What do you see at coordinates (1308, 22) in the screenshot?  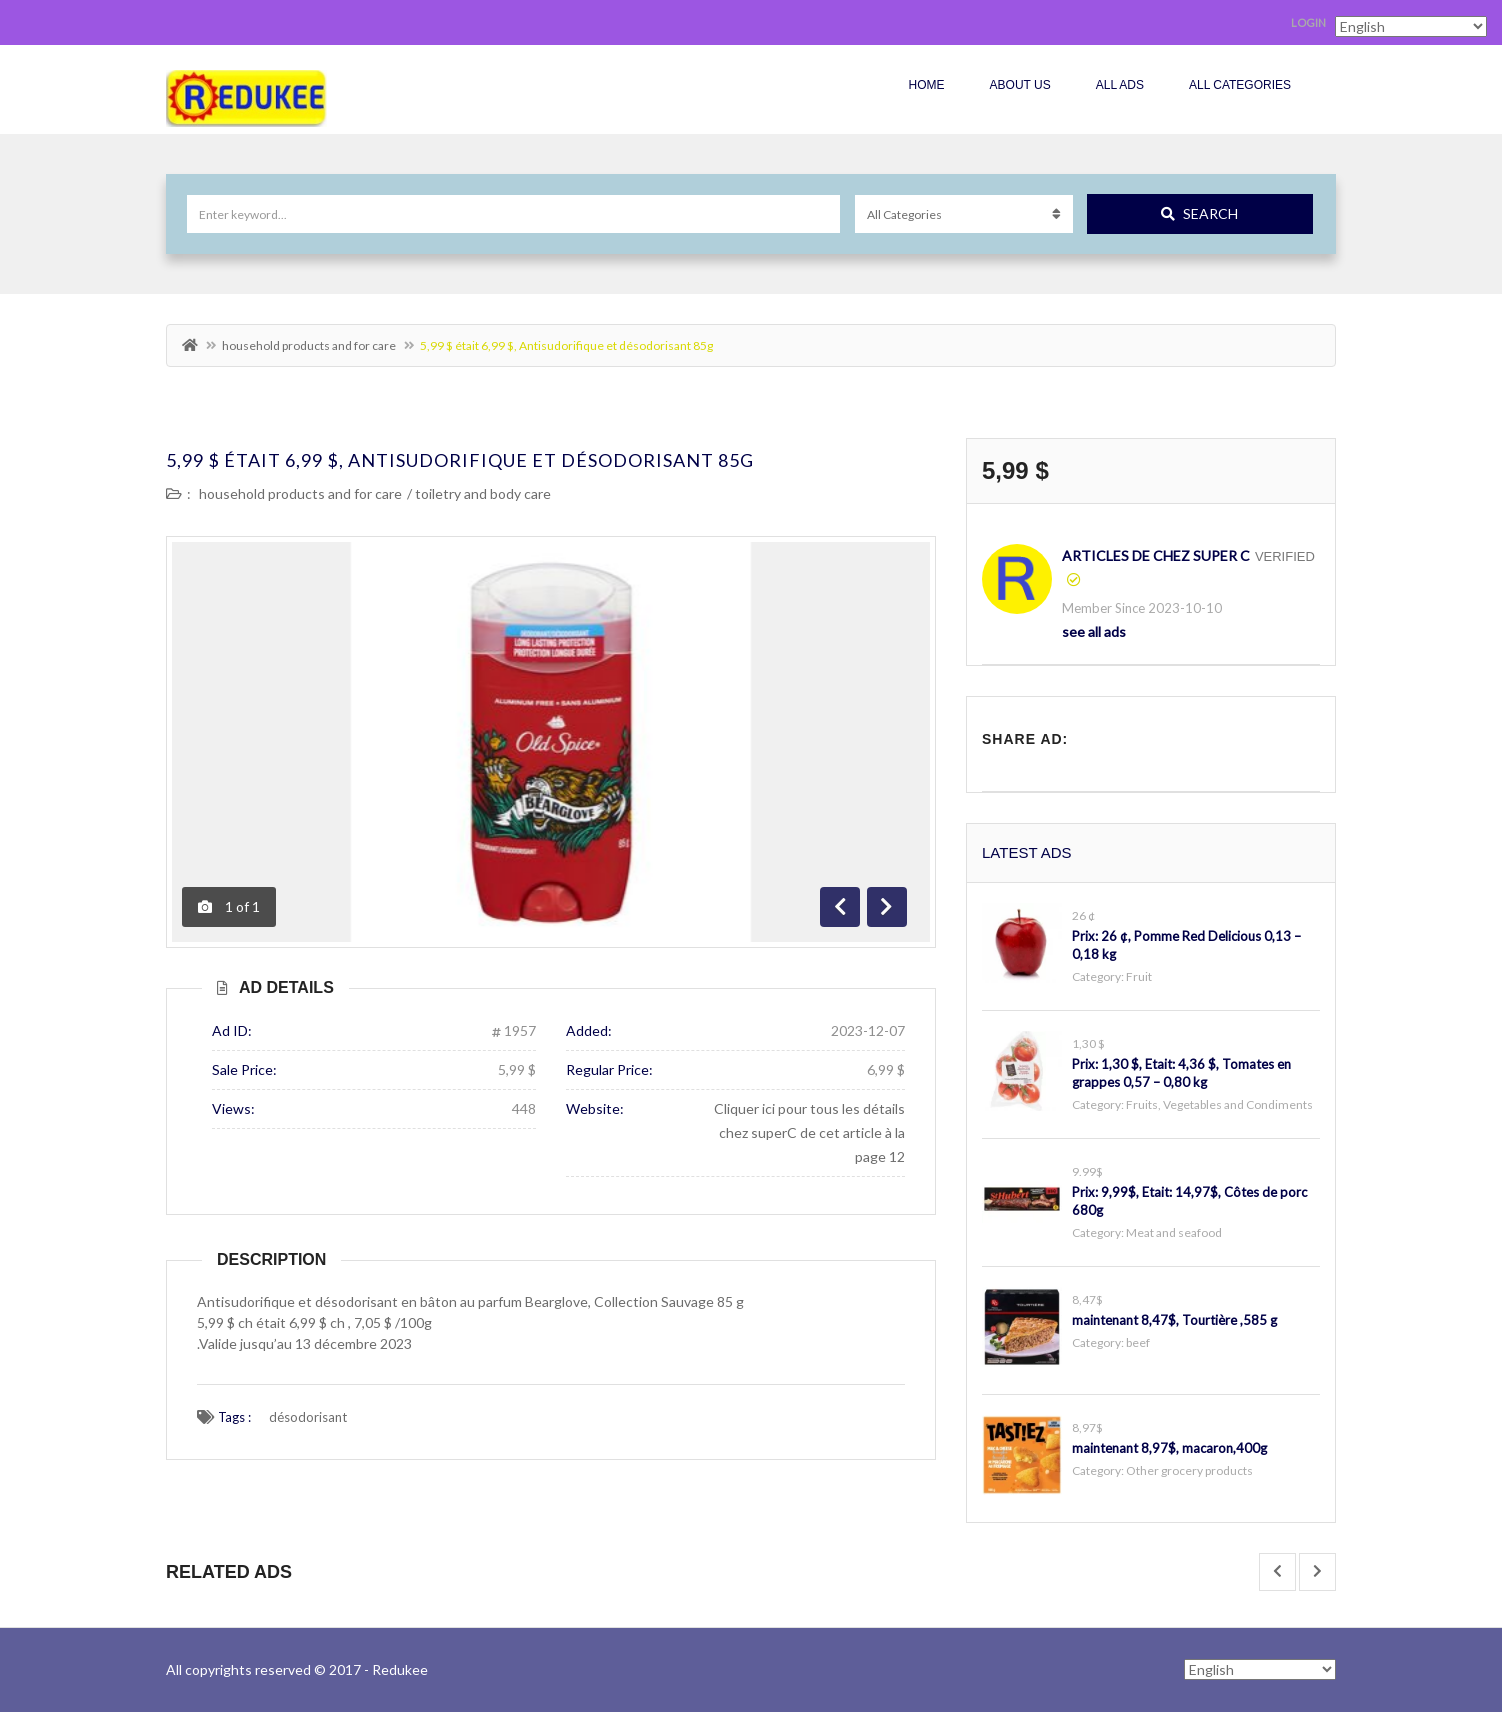 I see `Login` at bounding box center [1308, 22].